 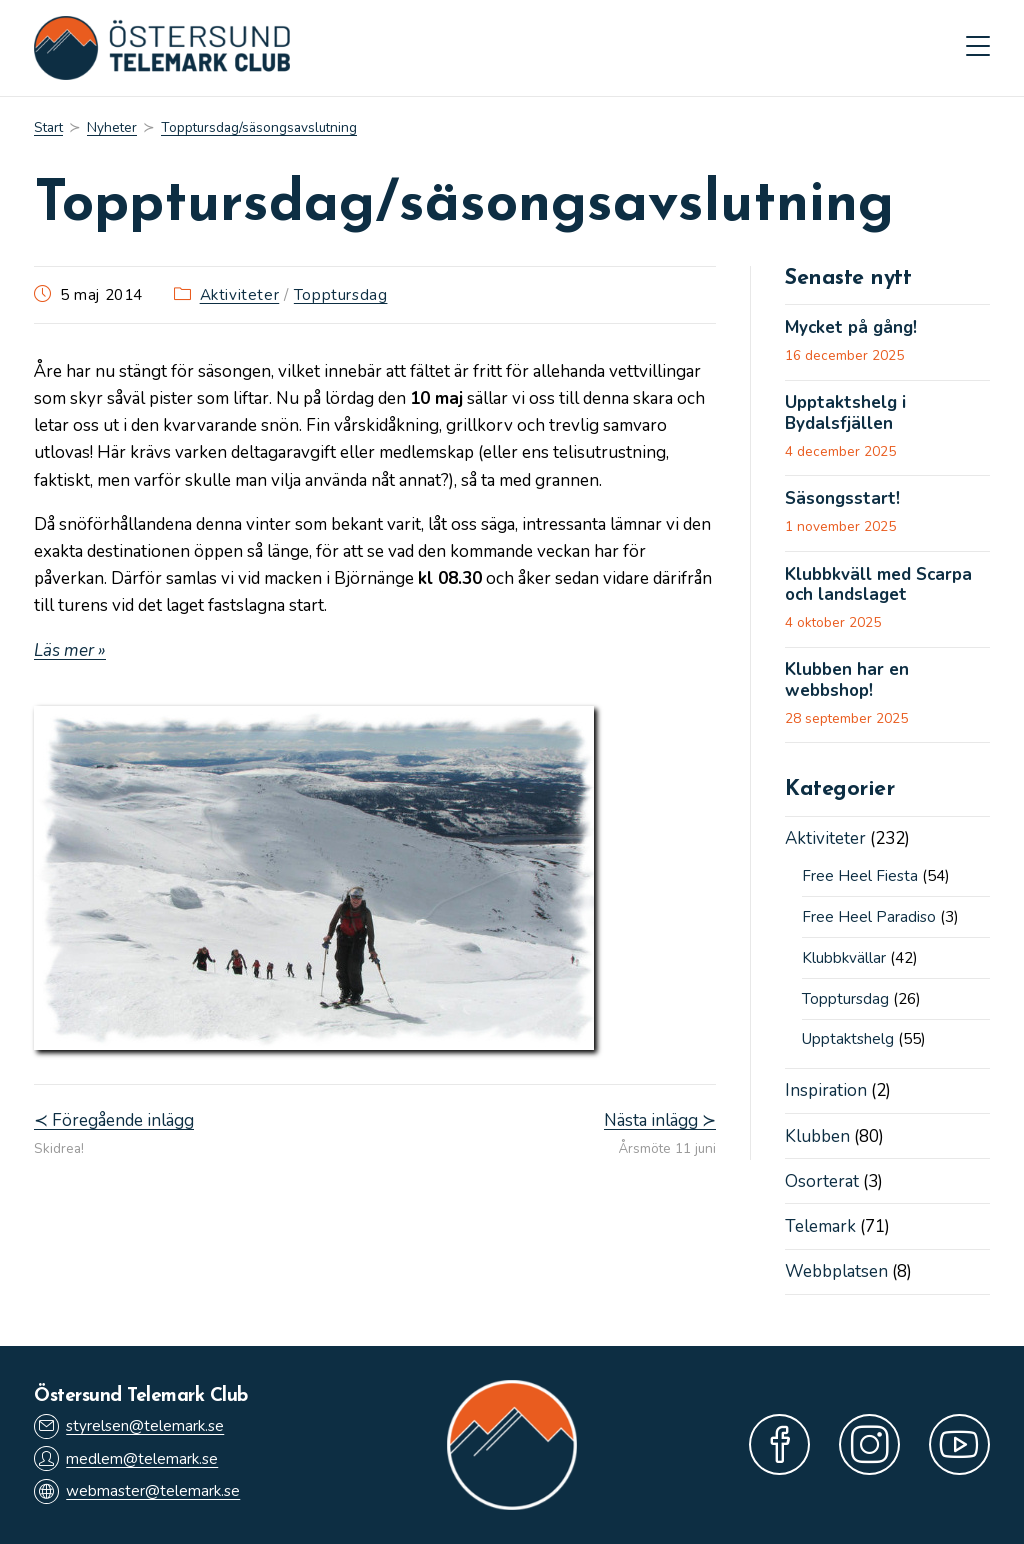 I want to click on Telemark, so click(x=820, y=1226).